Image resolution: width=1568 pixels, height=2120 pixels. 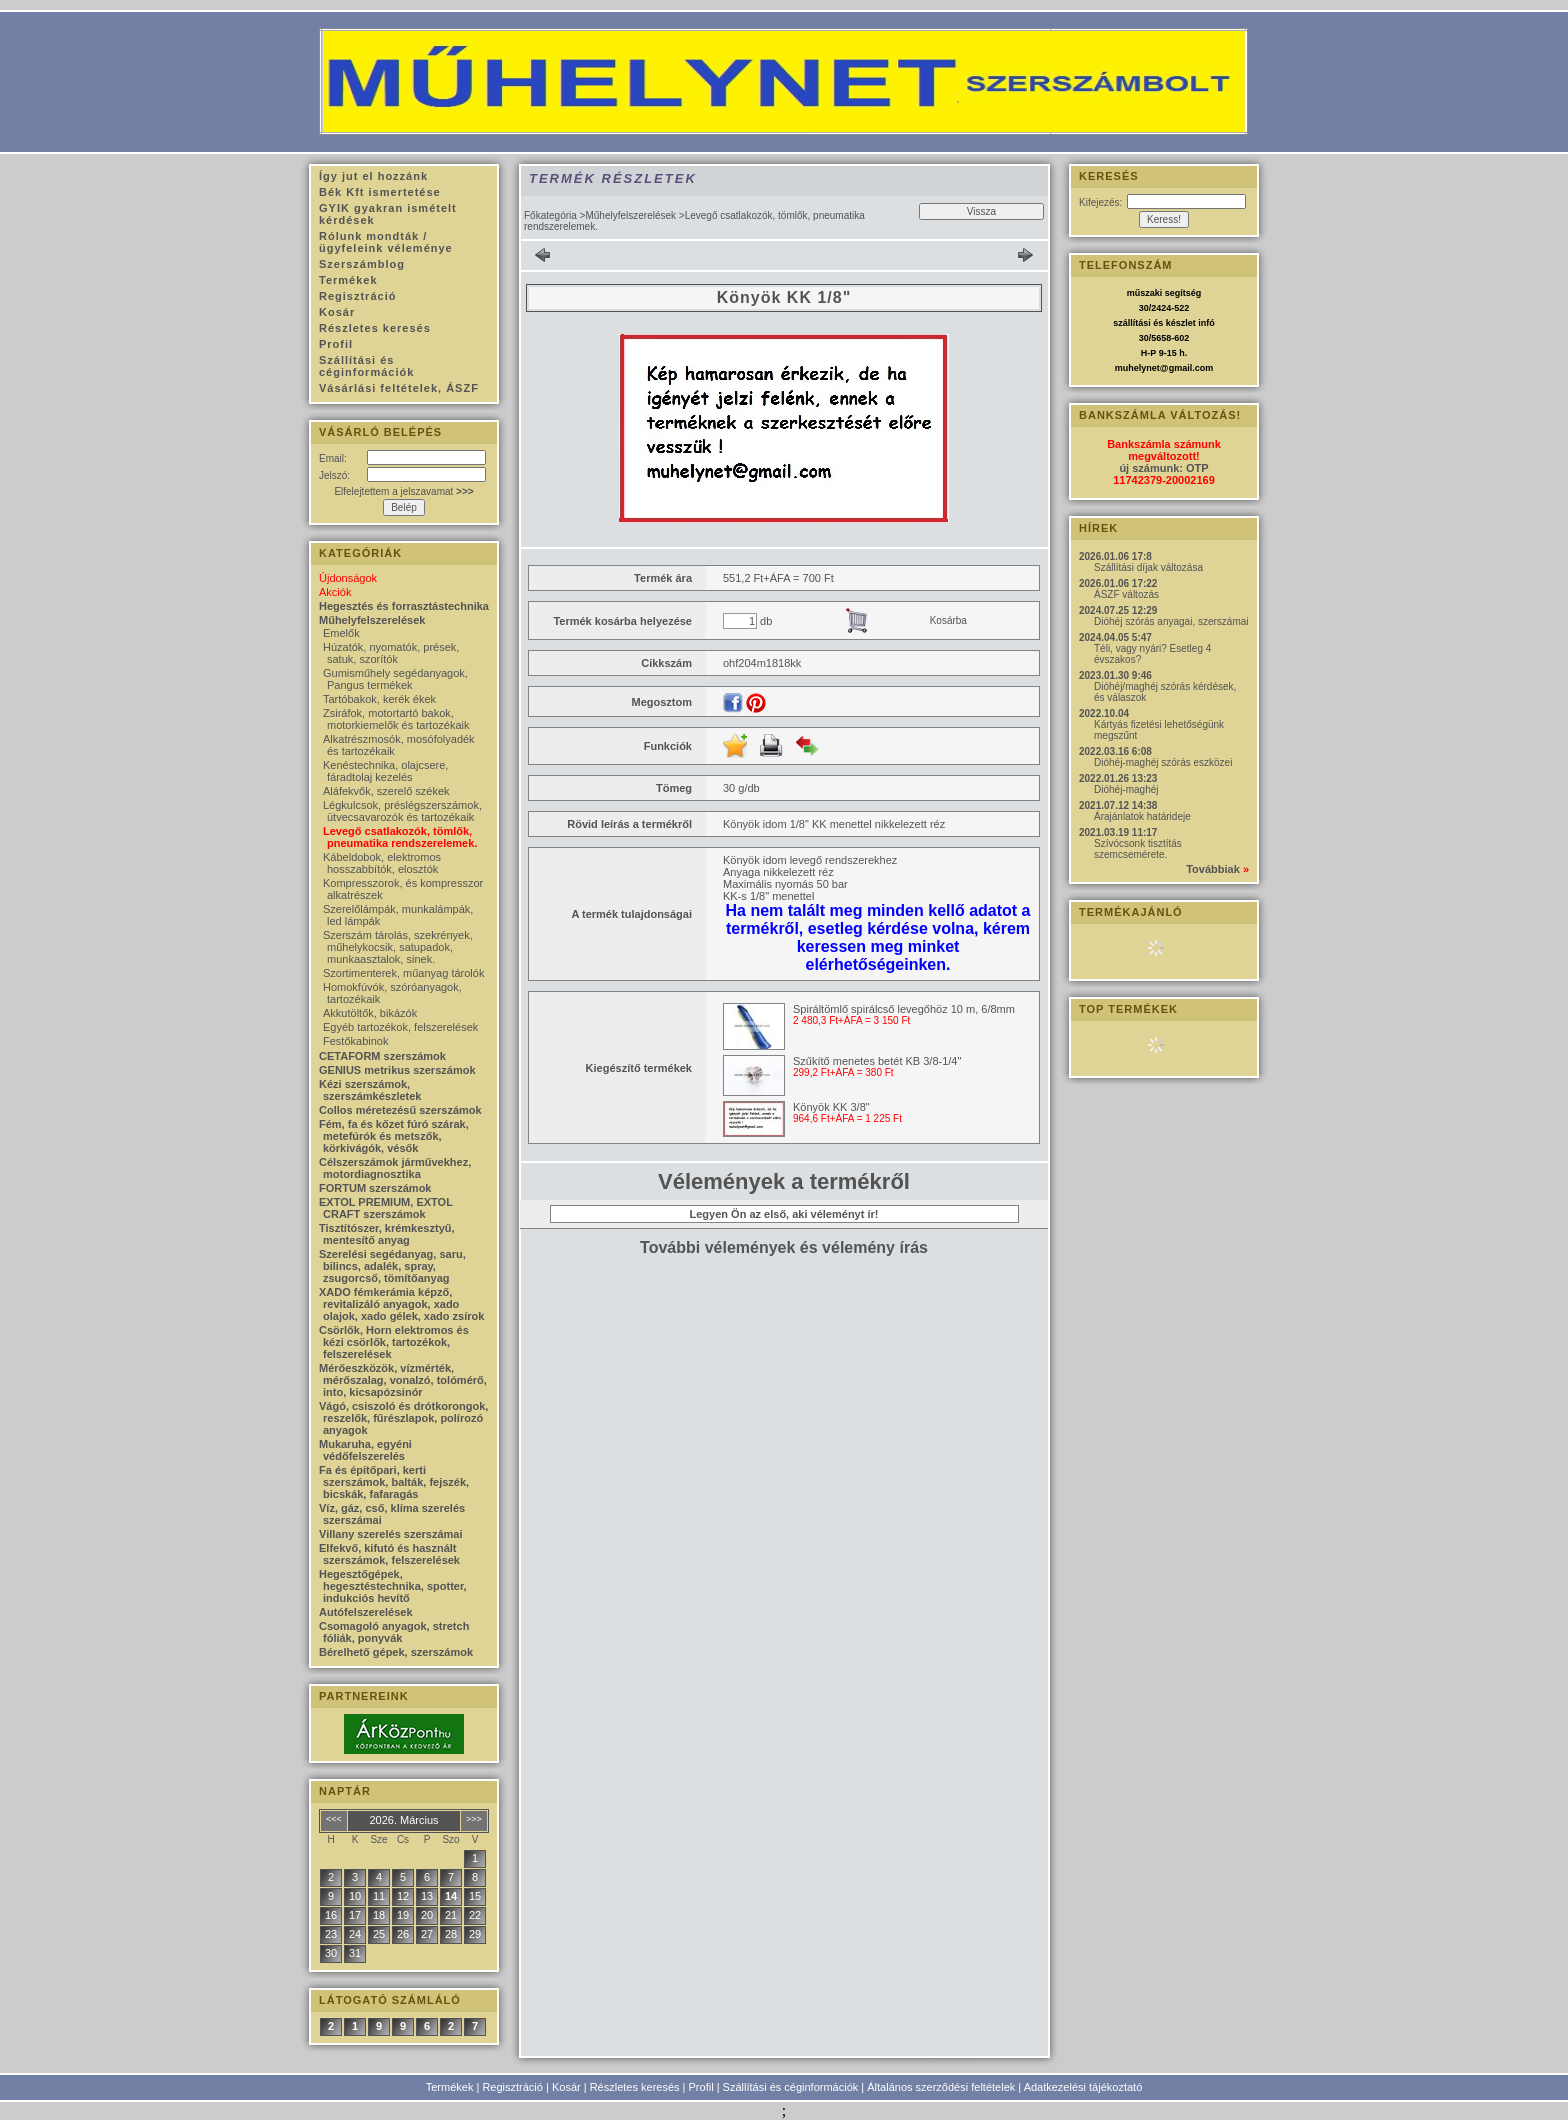 I want to click on Szállítási és céginformációk, so click(x=791, y=2087).